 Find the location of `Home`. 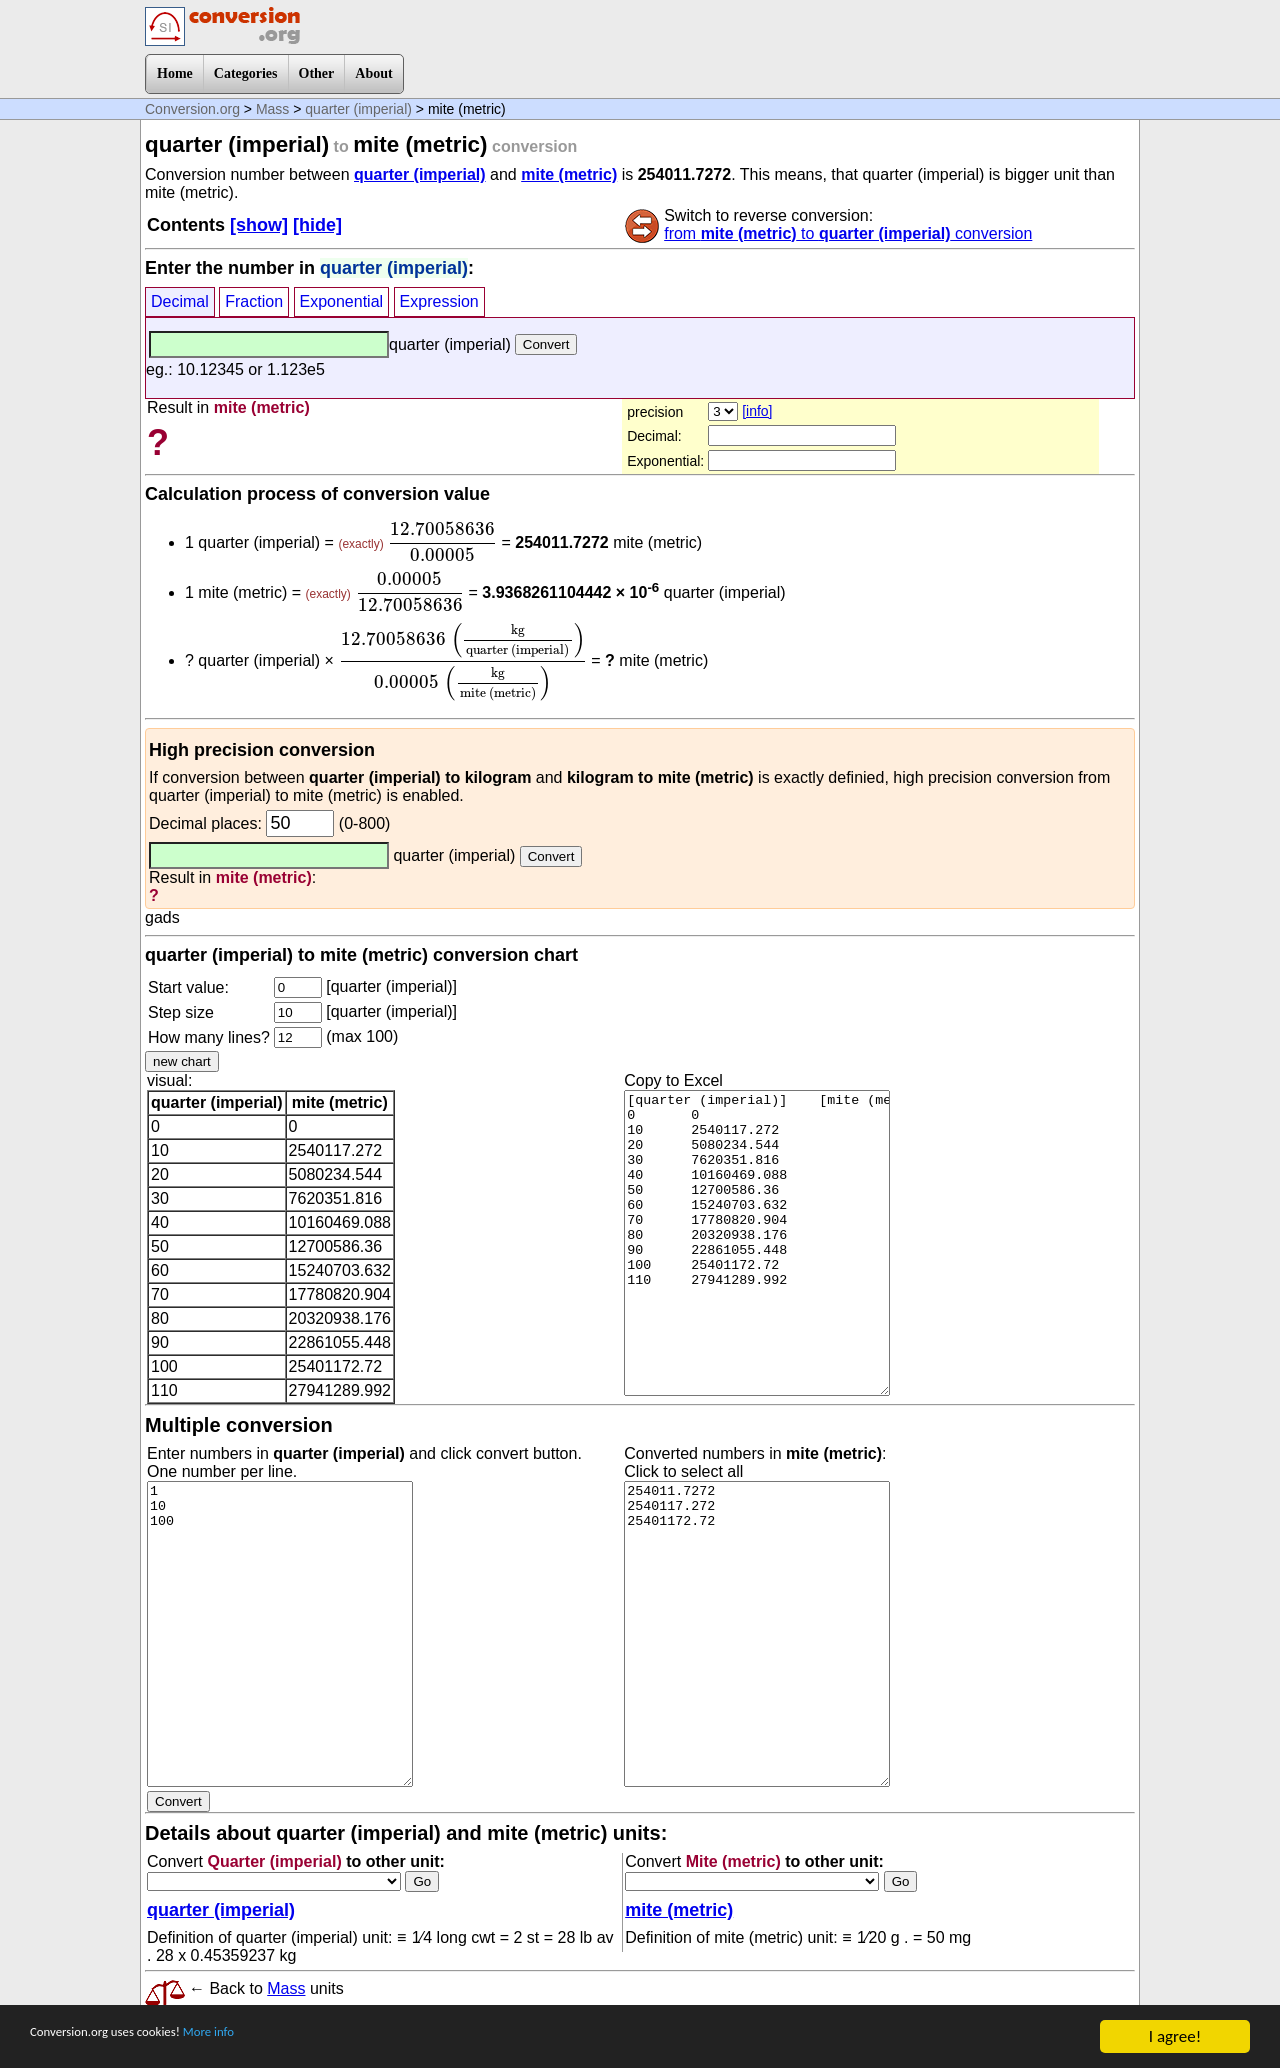

Home is located at coordinates (175, 73).